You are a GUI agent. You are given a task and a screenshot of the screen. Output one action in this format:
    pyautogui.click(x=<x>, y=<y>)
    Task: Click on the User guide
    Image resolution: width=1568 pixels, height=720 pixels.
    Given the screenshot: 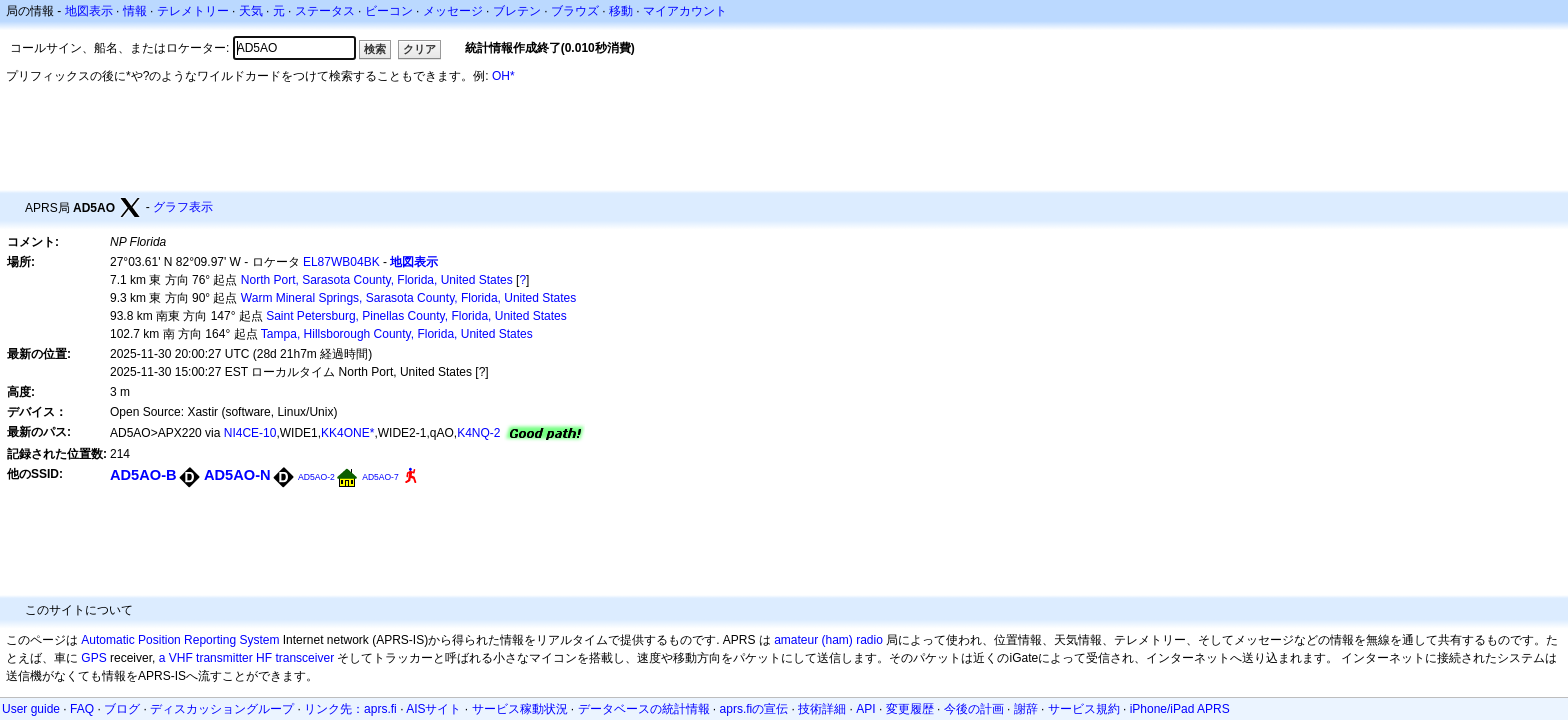 What is the action you would take?
    pyautogui.click(x=31, y=709)
    